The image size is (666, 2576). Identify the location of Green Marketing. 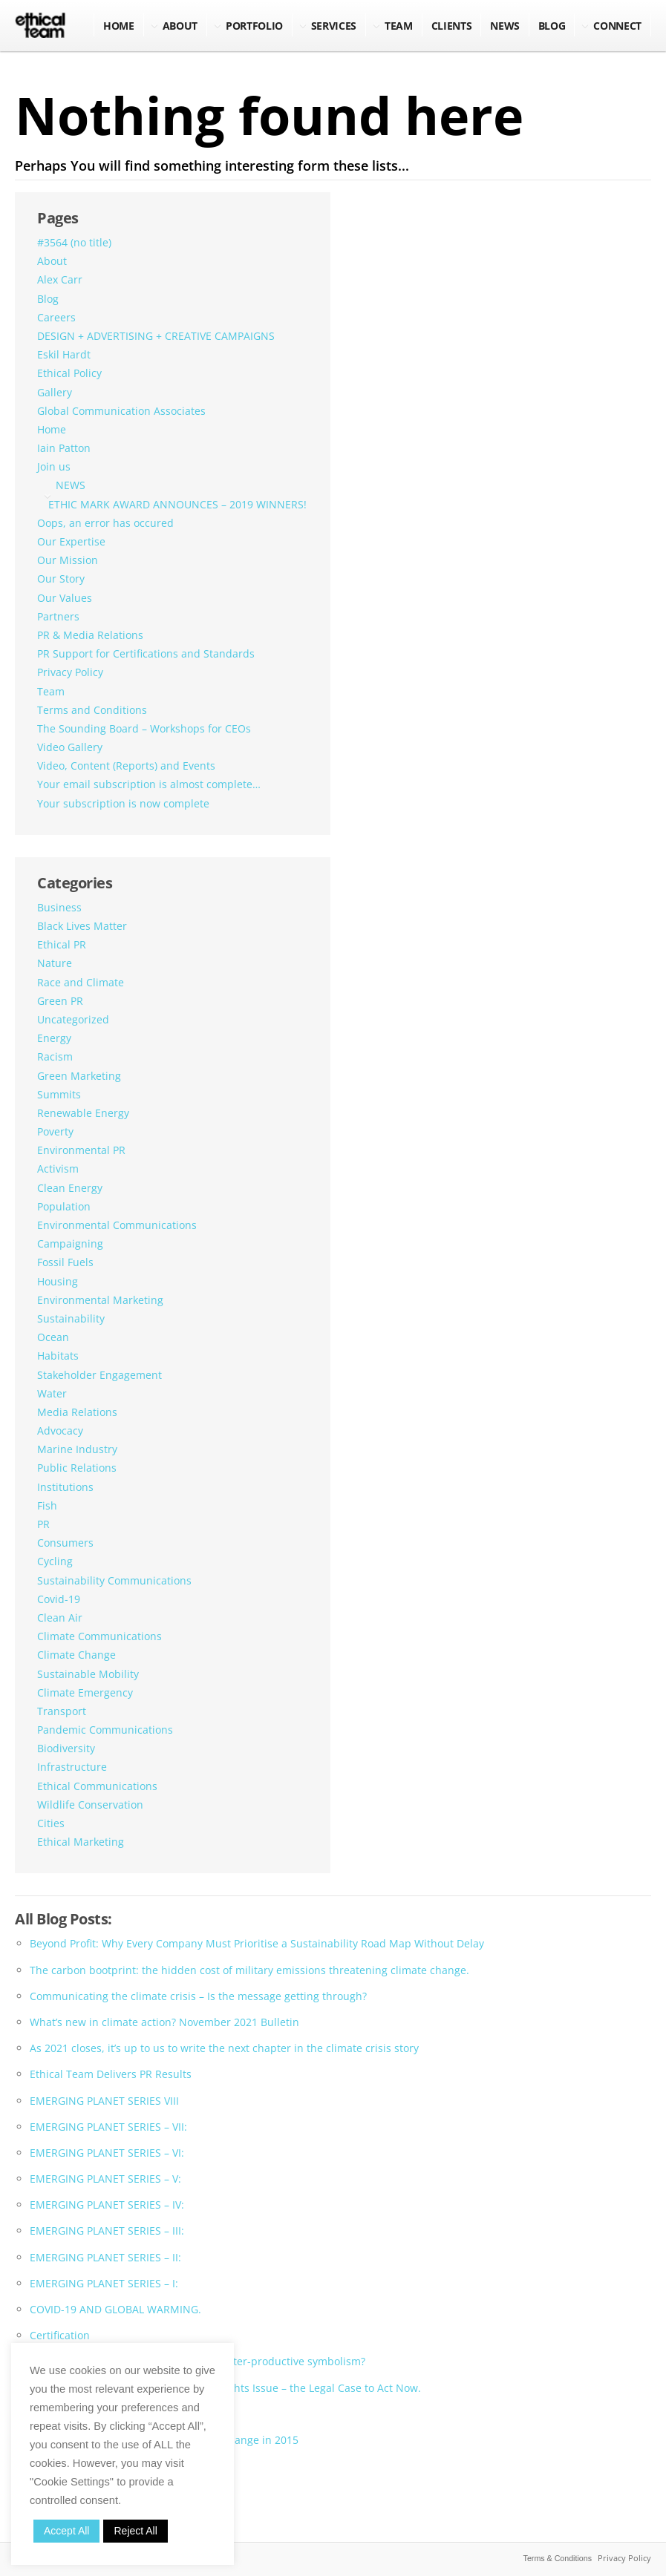
(79, 1076).